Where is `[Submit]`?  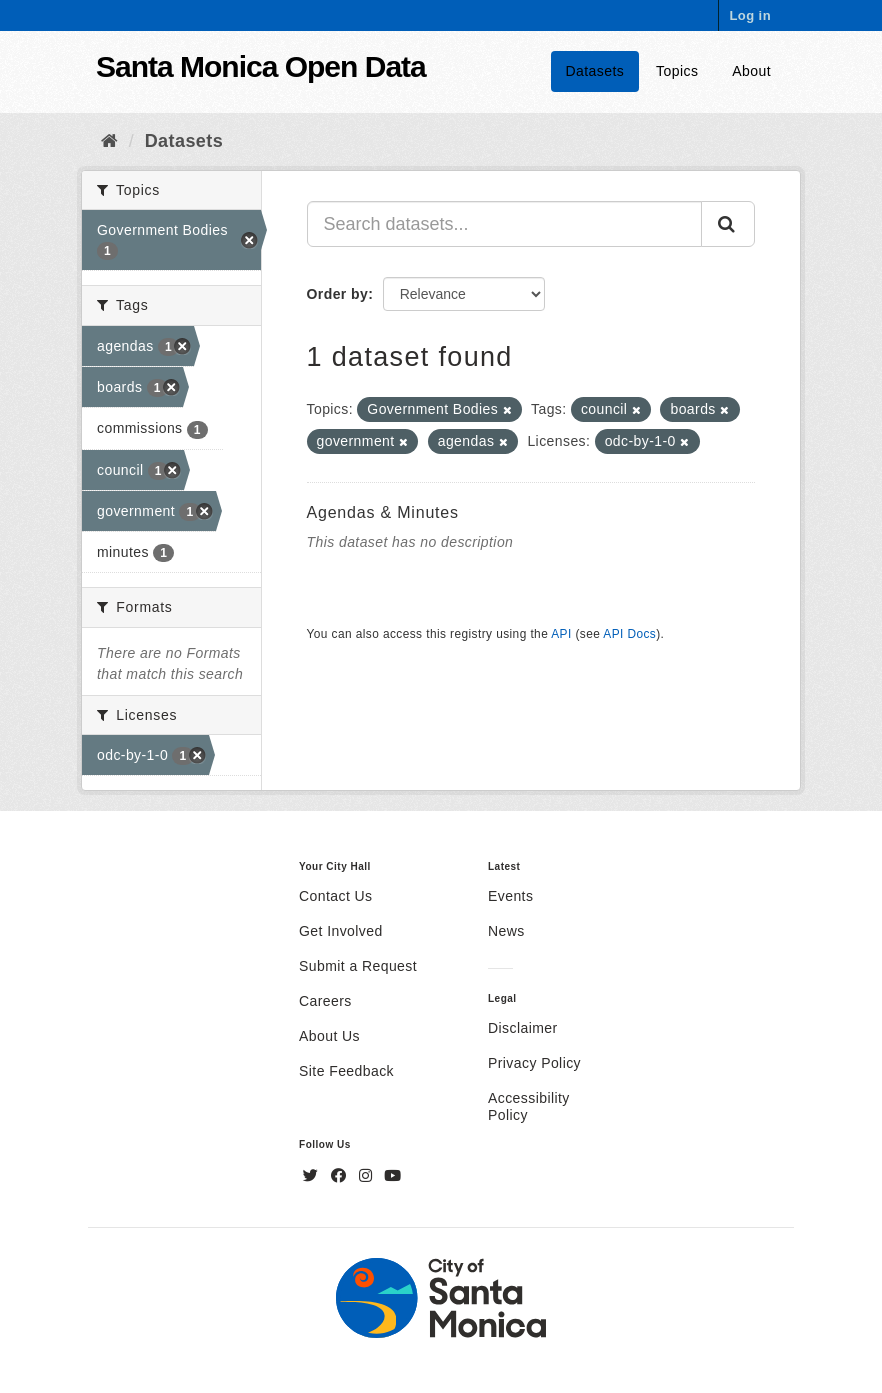
[Submit] is located at coordinates (728, 224).